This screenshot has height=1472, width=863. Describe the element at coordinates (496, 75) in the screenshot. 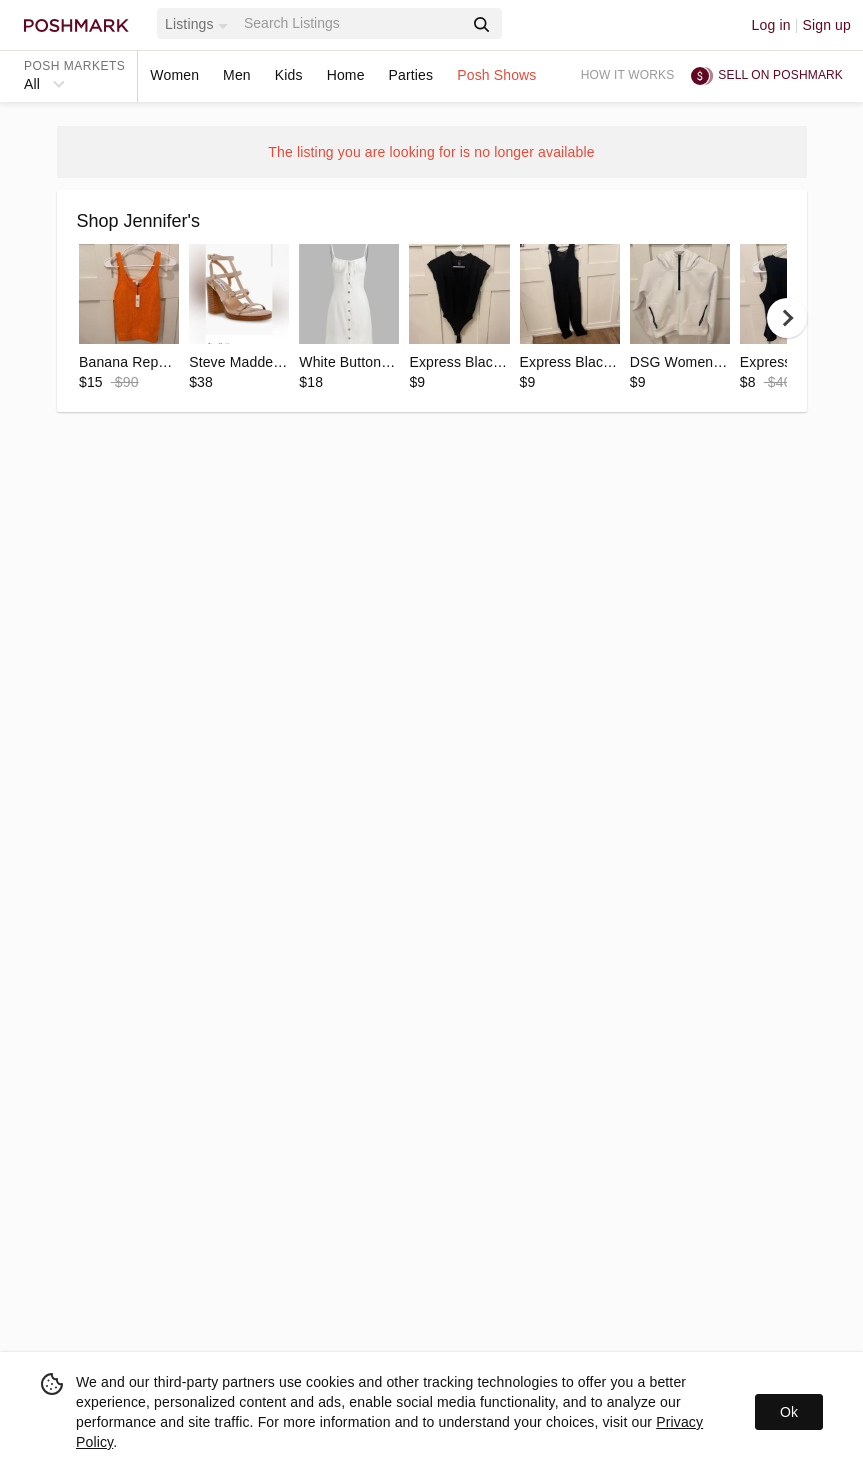

I see `Posh Shows` at that location.